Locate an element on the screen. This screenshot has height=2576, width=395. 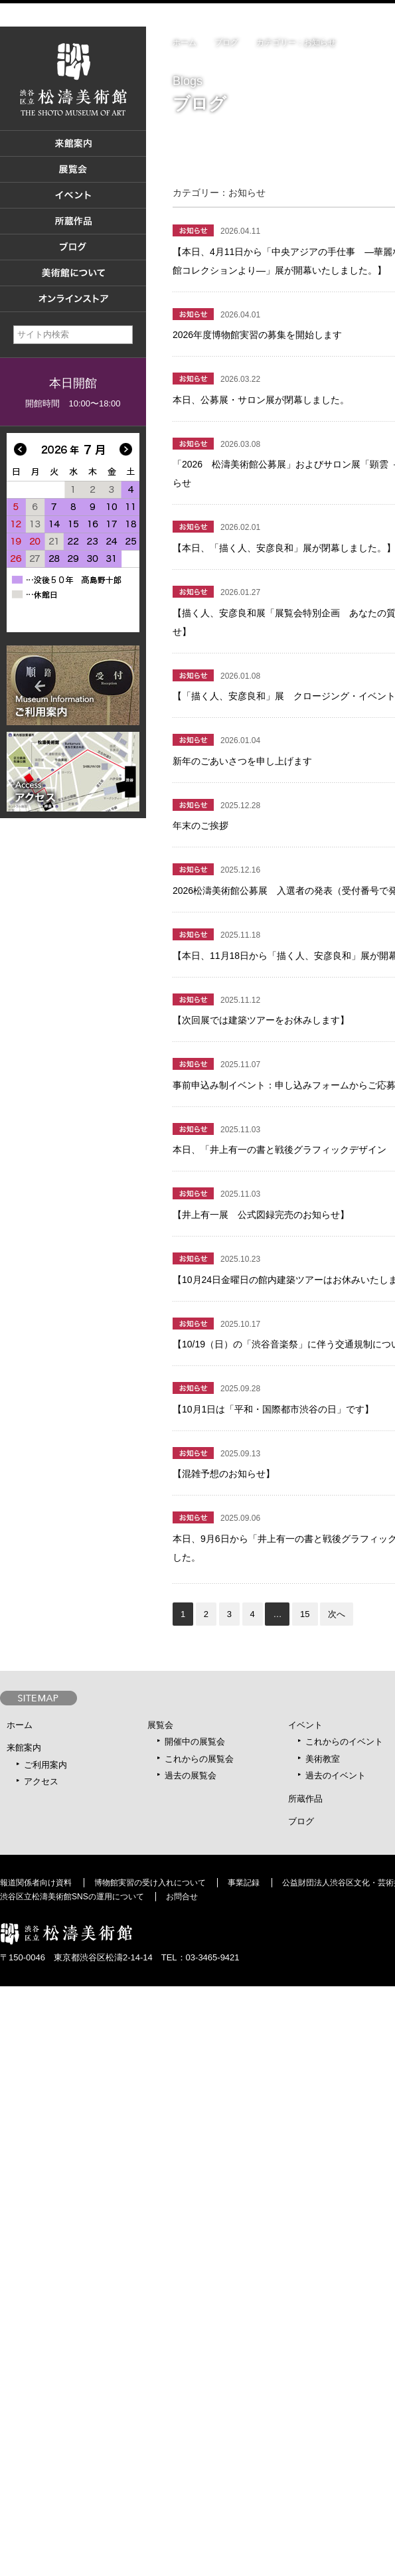
来館案内 is located at coordinates (24, 1748).